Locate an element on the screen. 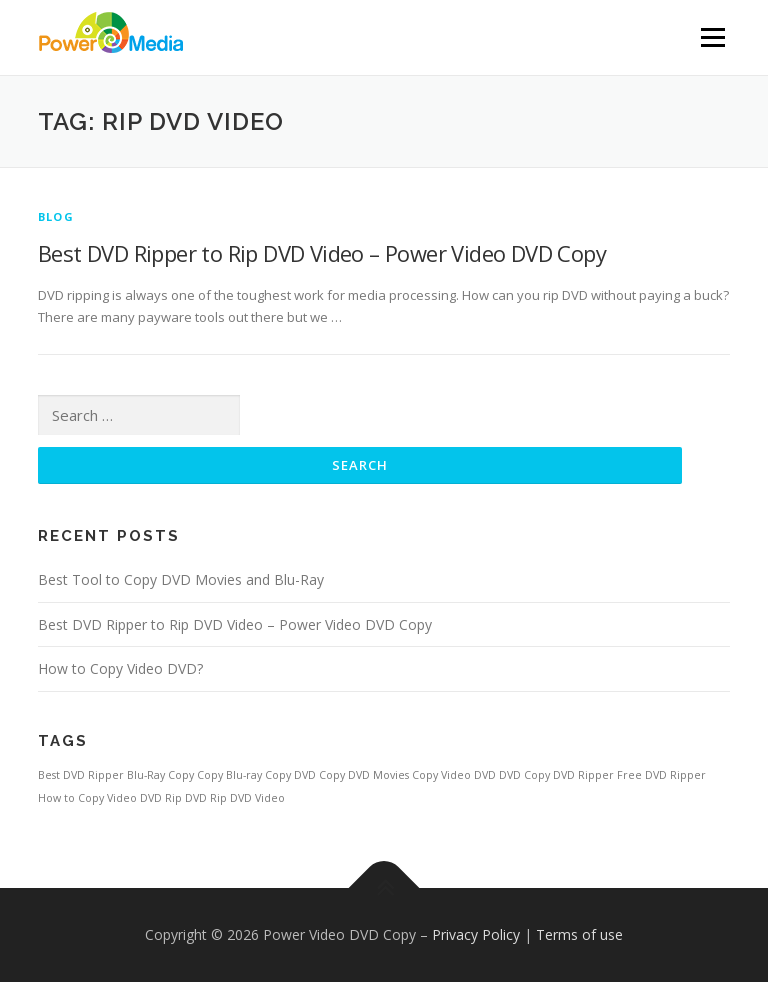  Blu-Ray Copy [Blu-Ray Copy (1 item)] is located at coordinates (160, 775).